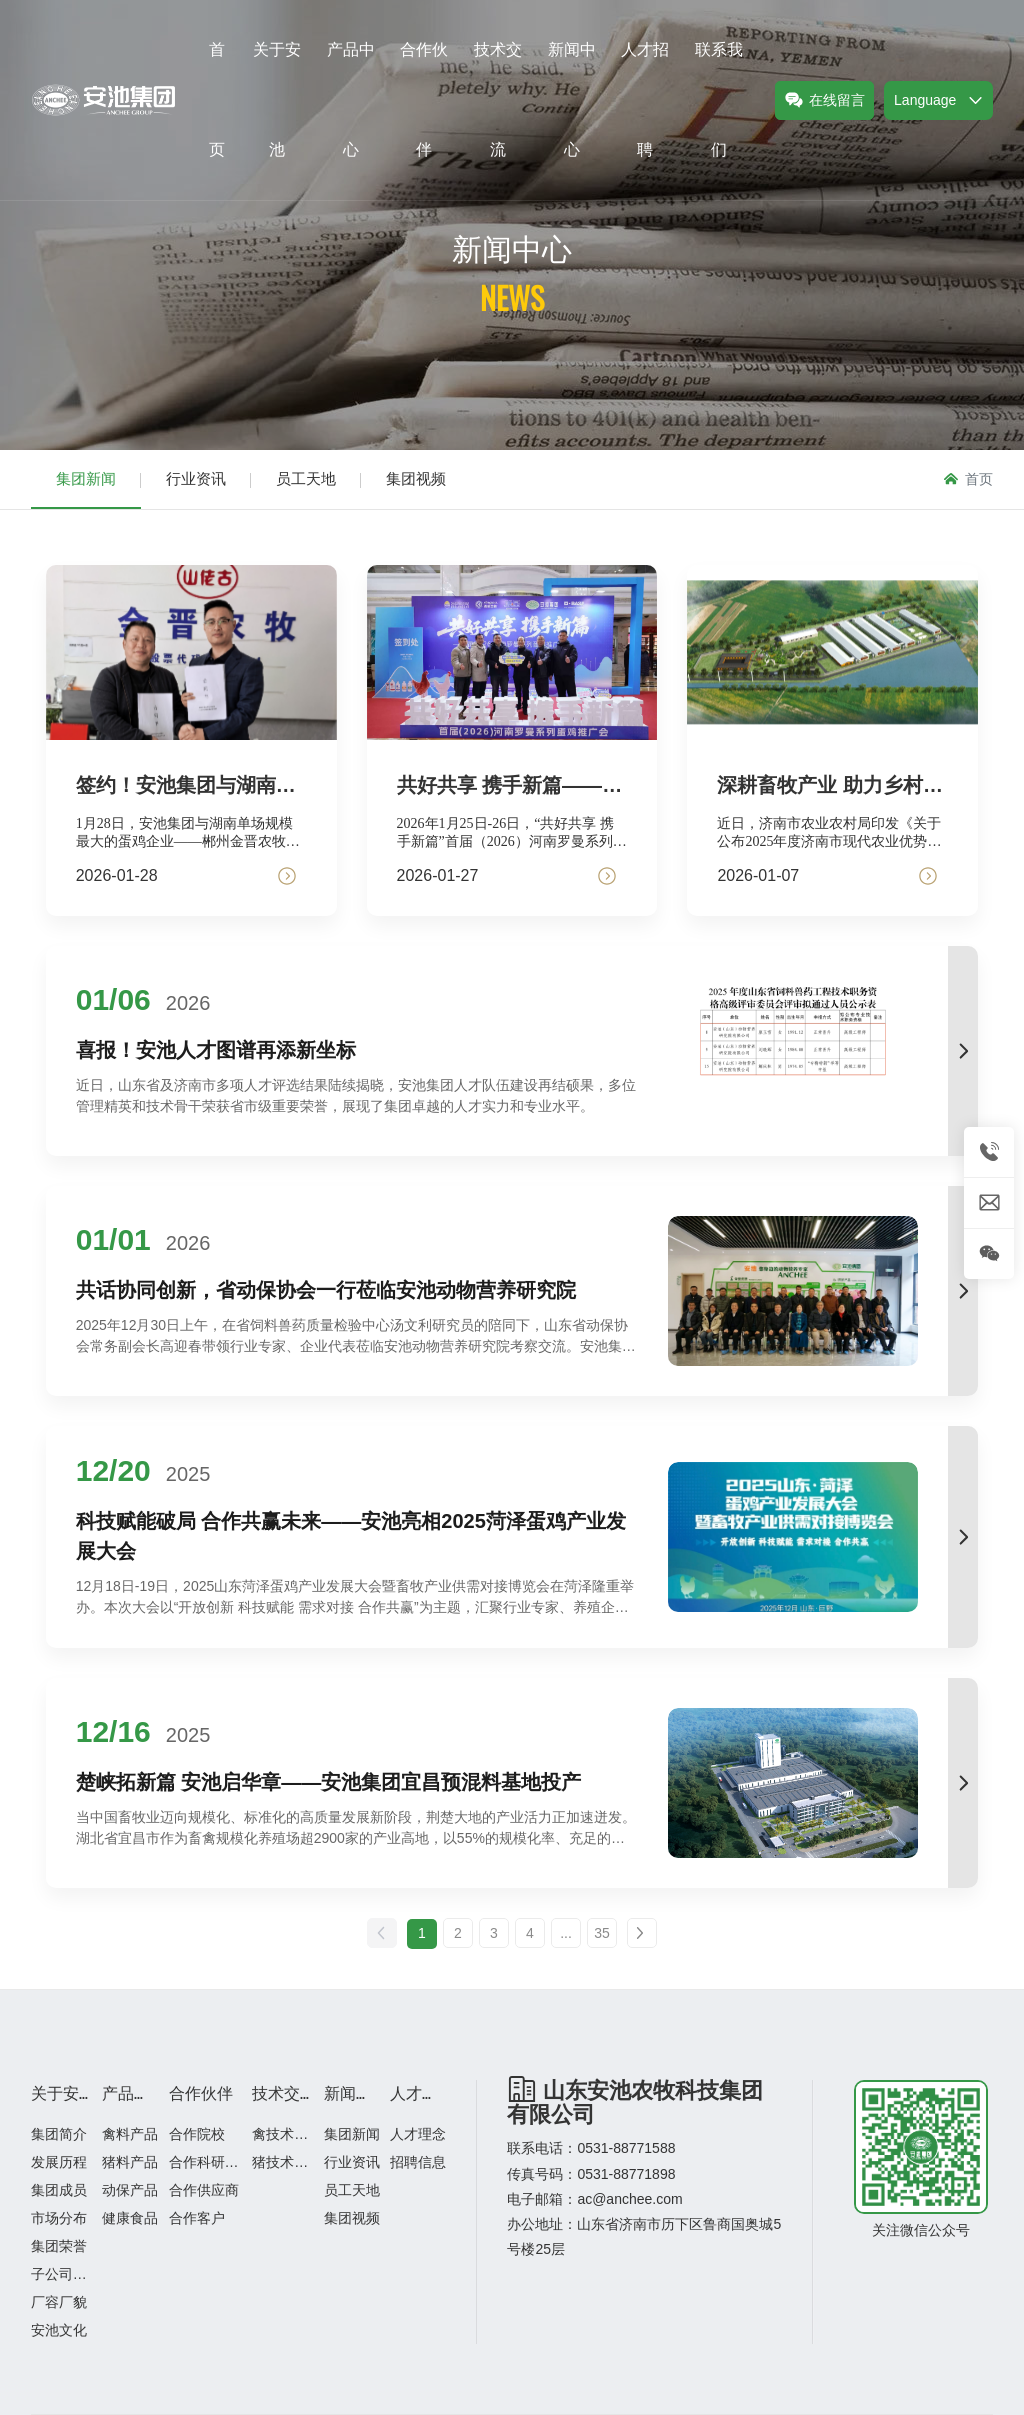 The width and height of the screenshot is (1024, 2415). What do you see at coordinates (326, 1290) in the screenshot?
I see `共话协同创新，省动保协会一行莅临安池动物营养研究院` at bounding box center [326, 1290].